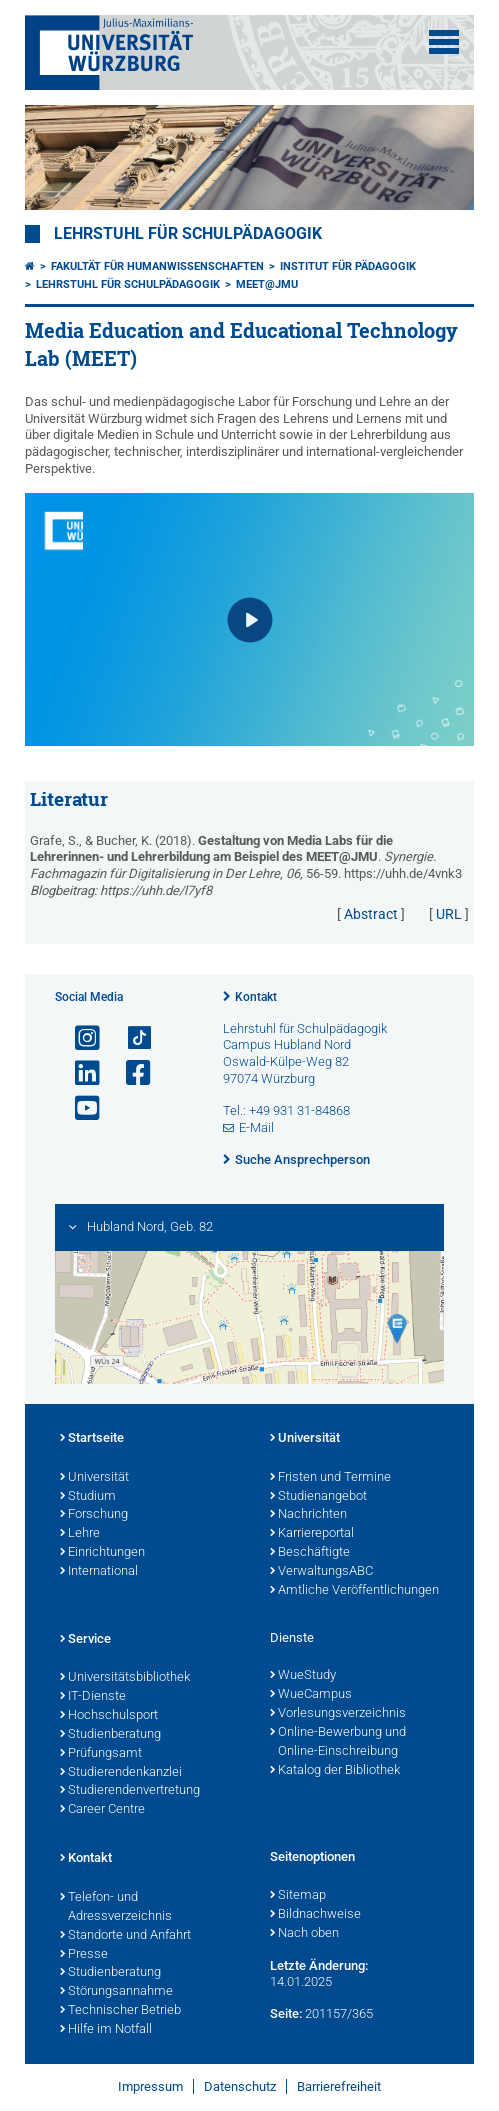 The width and height of the screenshot is (499, 2111). I want to click on Amtliche Veröffentlichungen, so click(354, 1591).